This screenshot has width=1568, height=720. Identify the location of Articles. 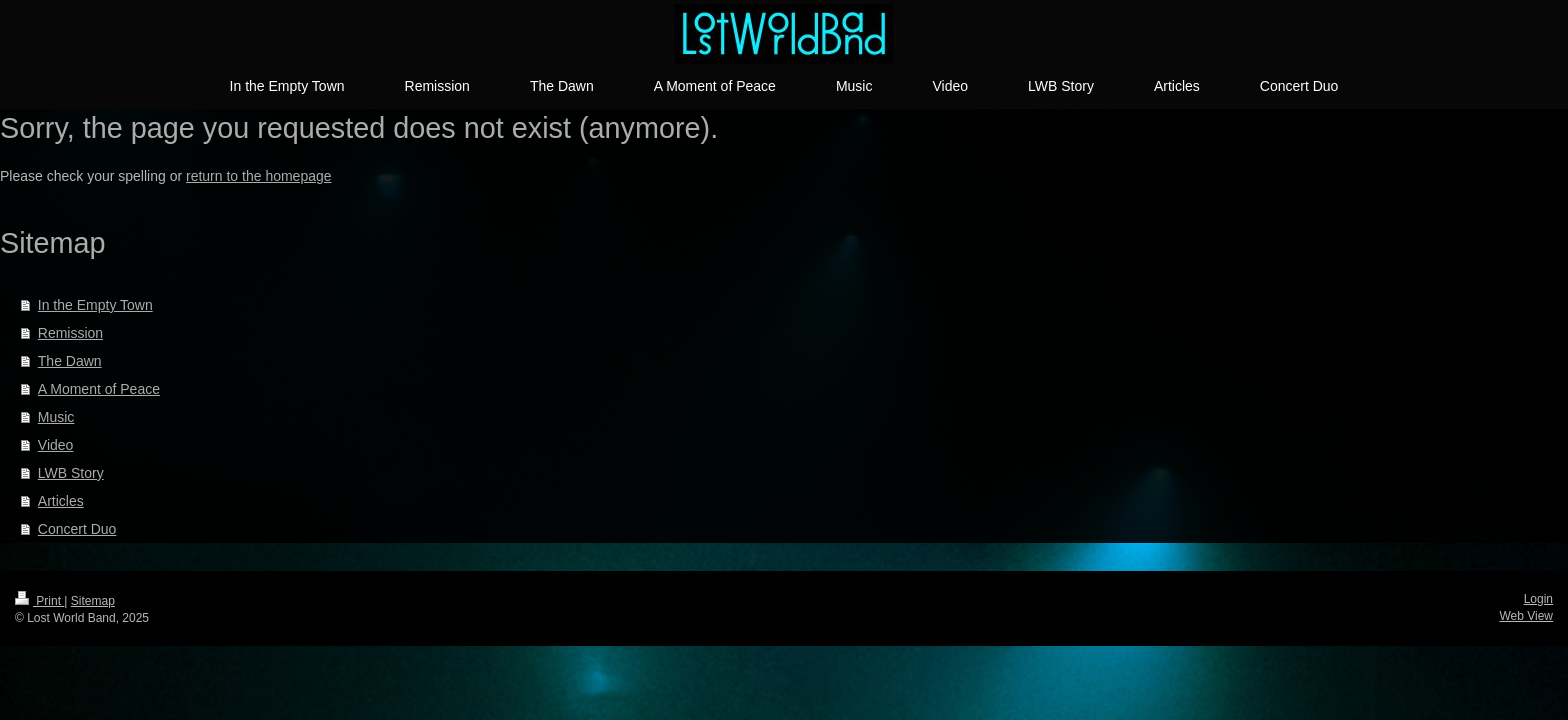
(61, 501).